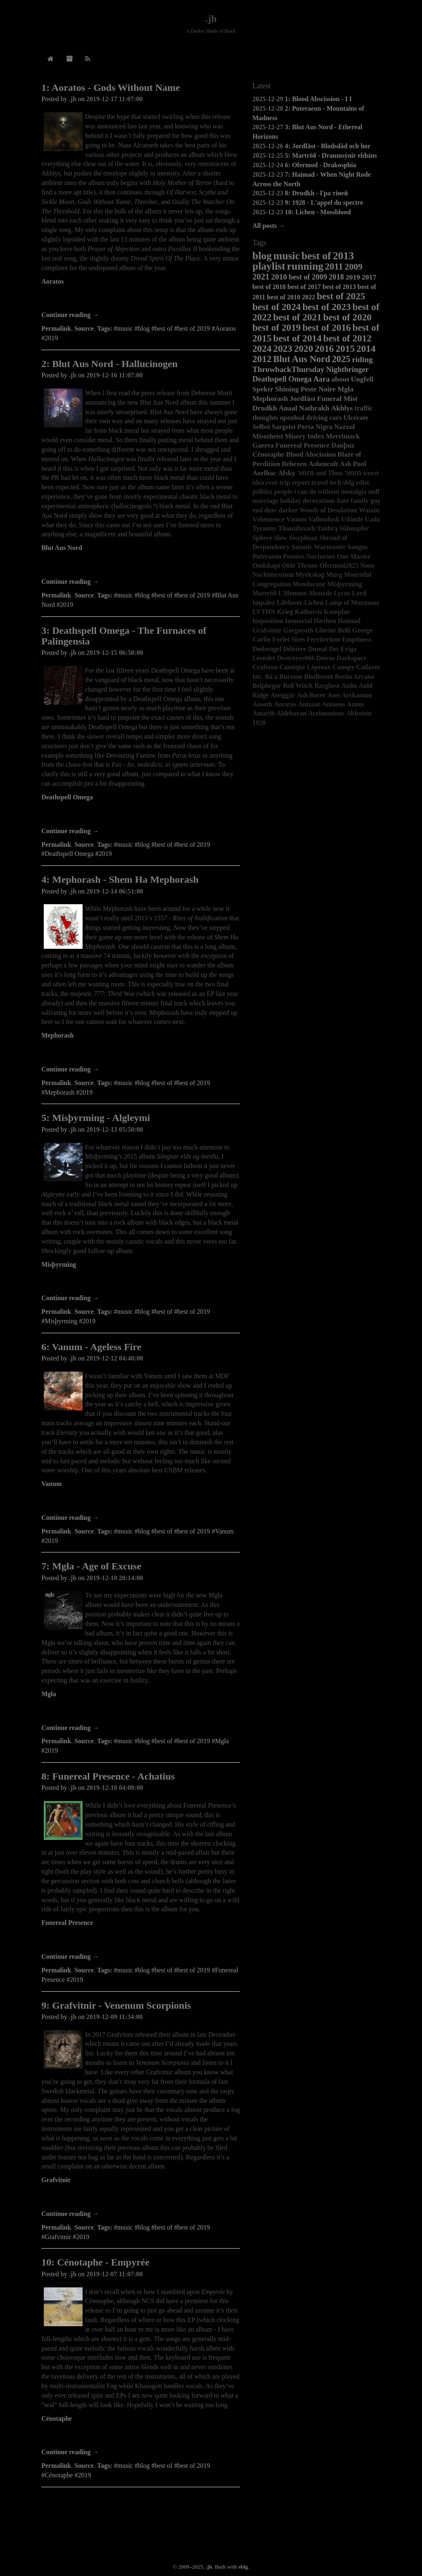  Describe the element at coordinates (356, 695) in the screenshot. I see `Arckanum` at that location.